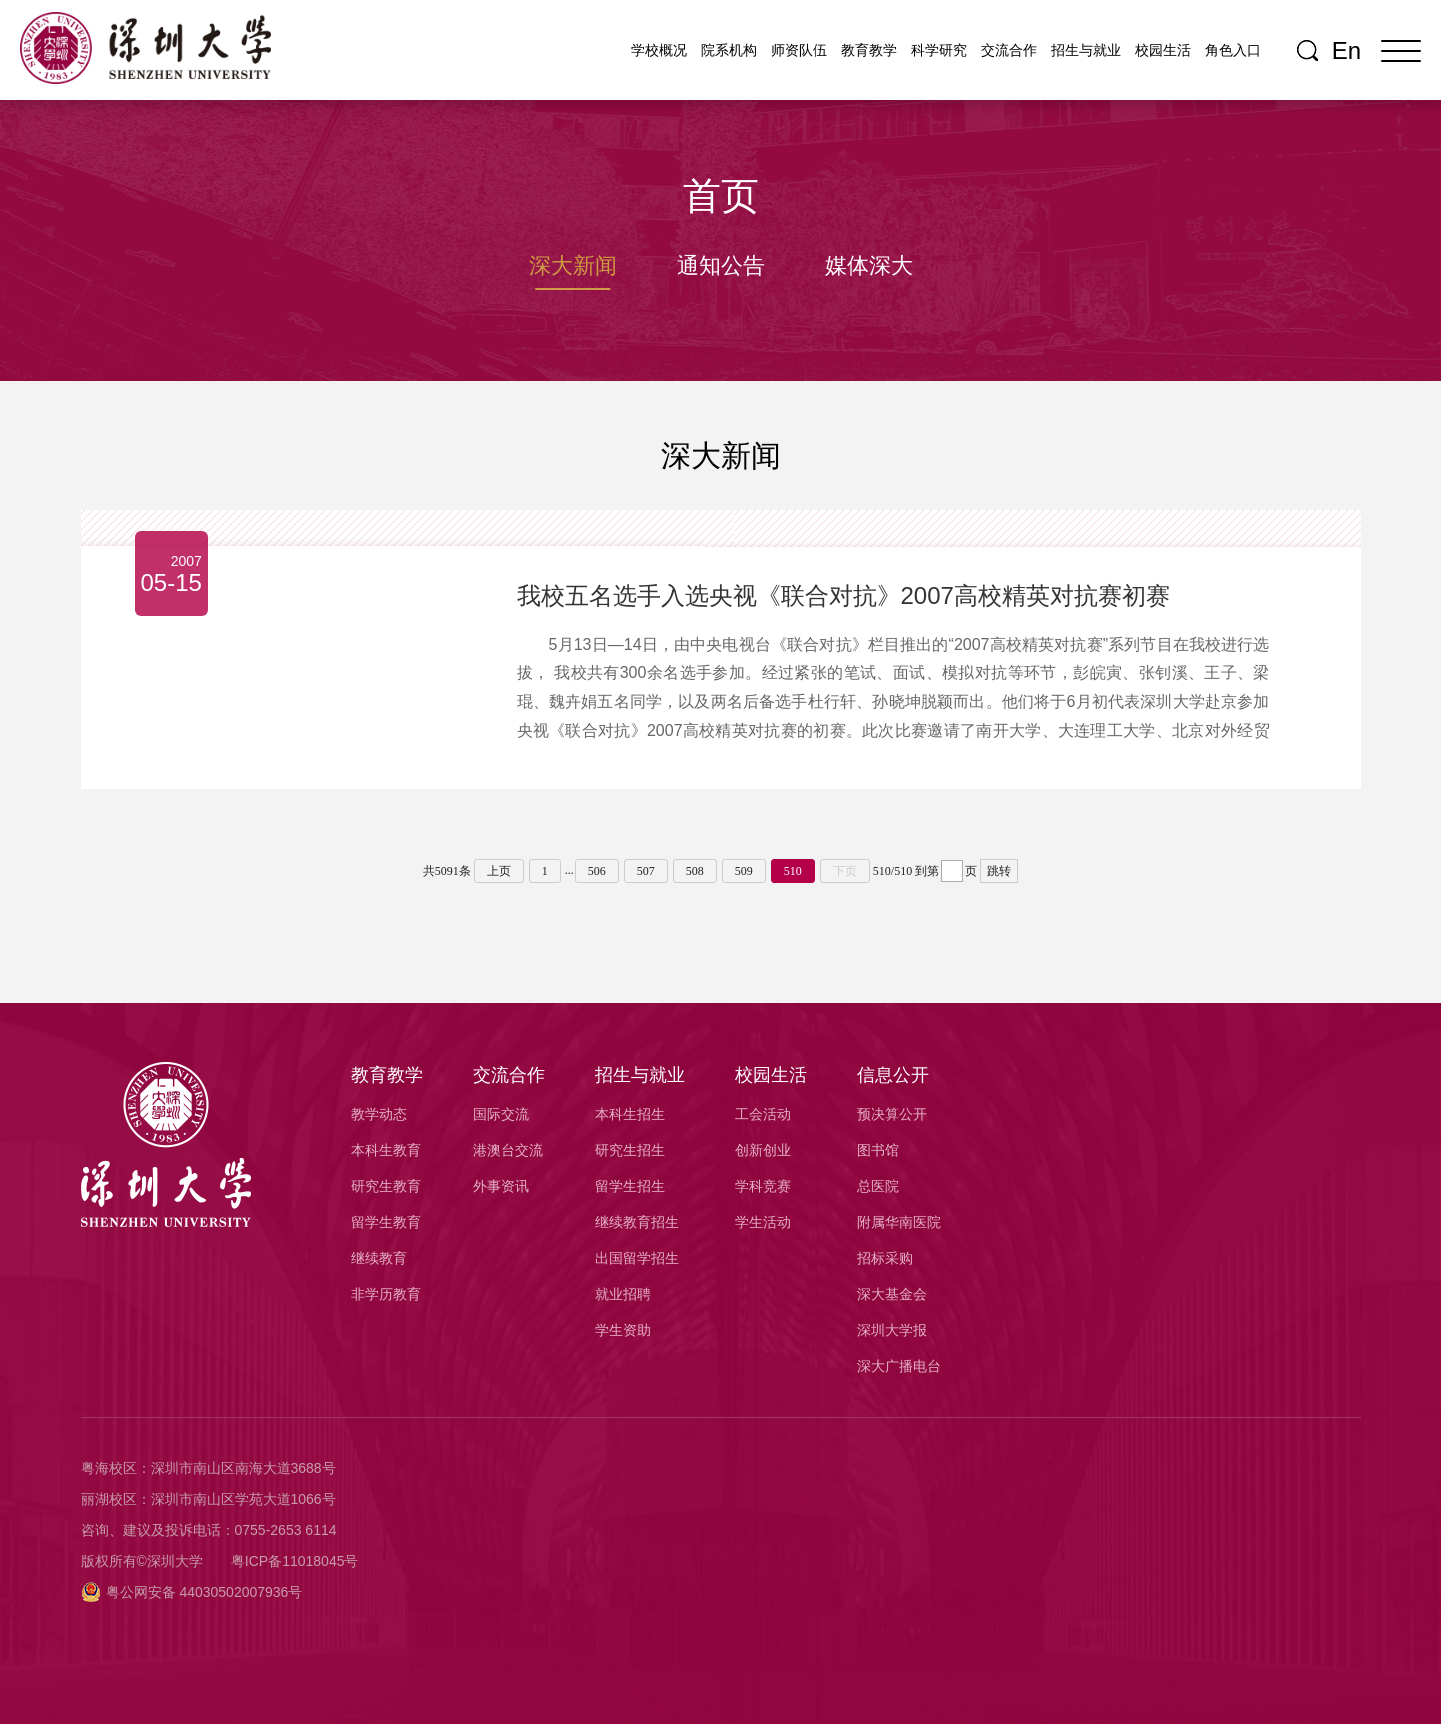 The width and height of the screenshot is (1441, 1724). What do you see at coordinates (869, 50) in the screenshot?
I see `教育教学` at bounding box center [869, 50].